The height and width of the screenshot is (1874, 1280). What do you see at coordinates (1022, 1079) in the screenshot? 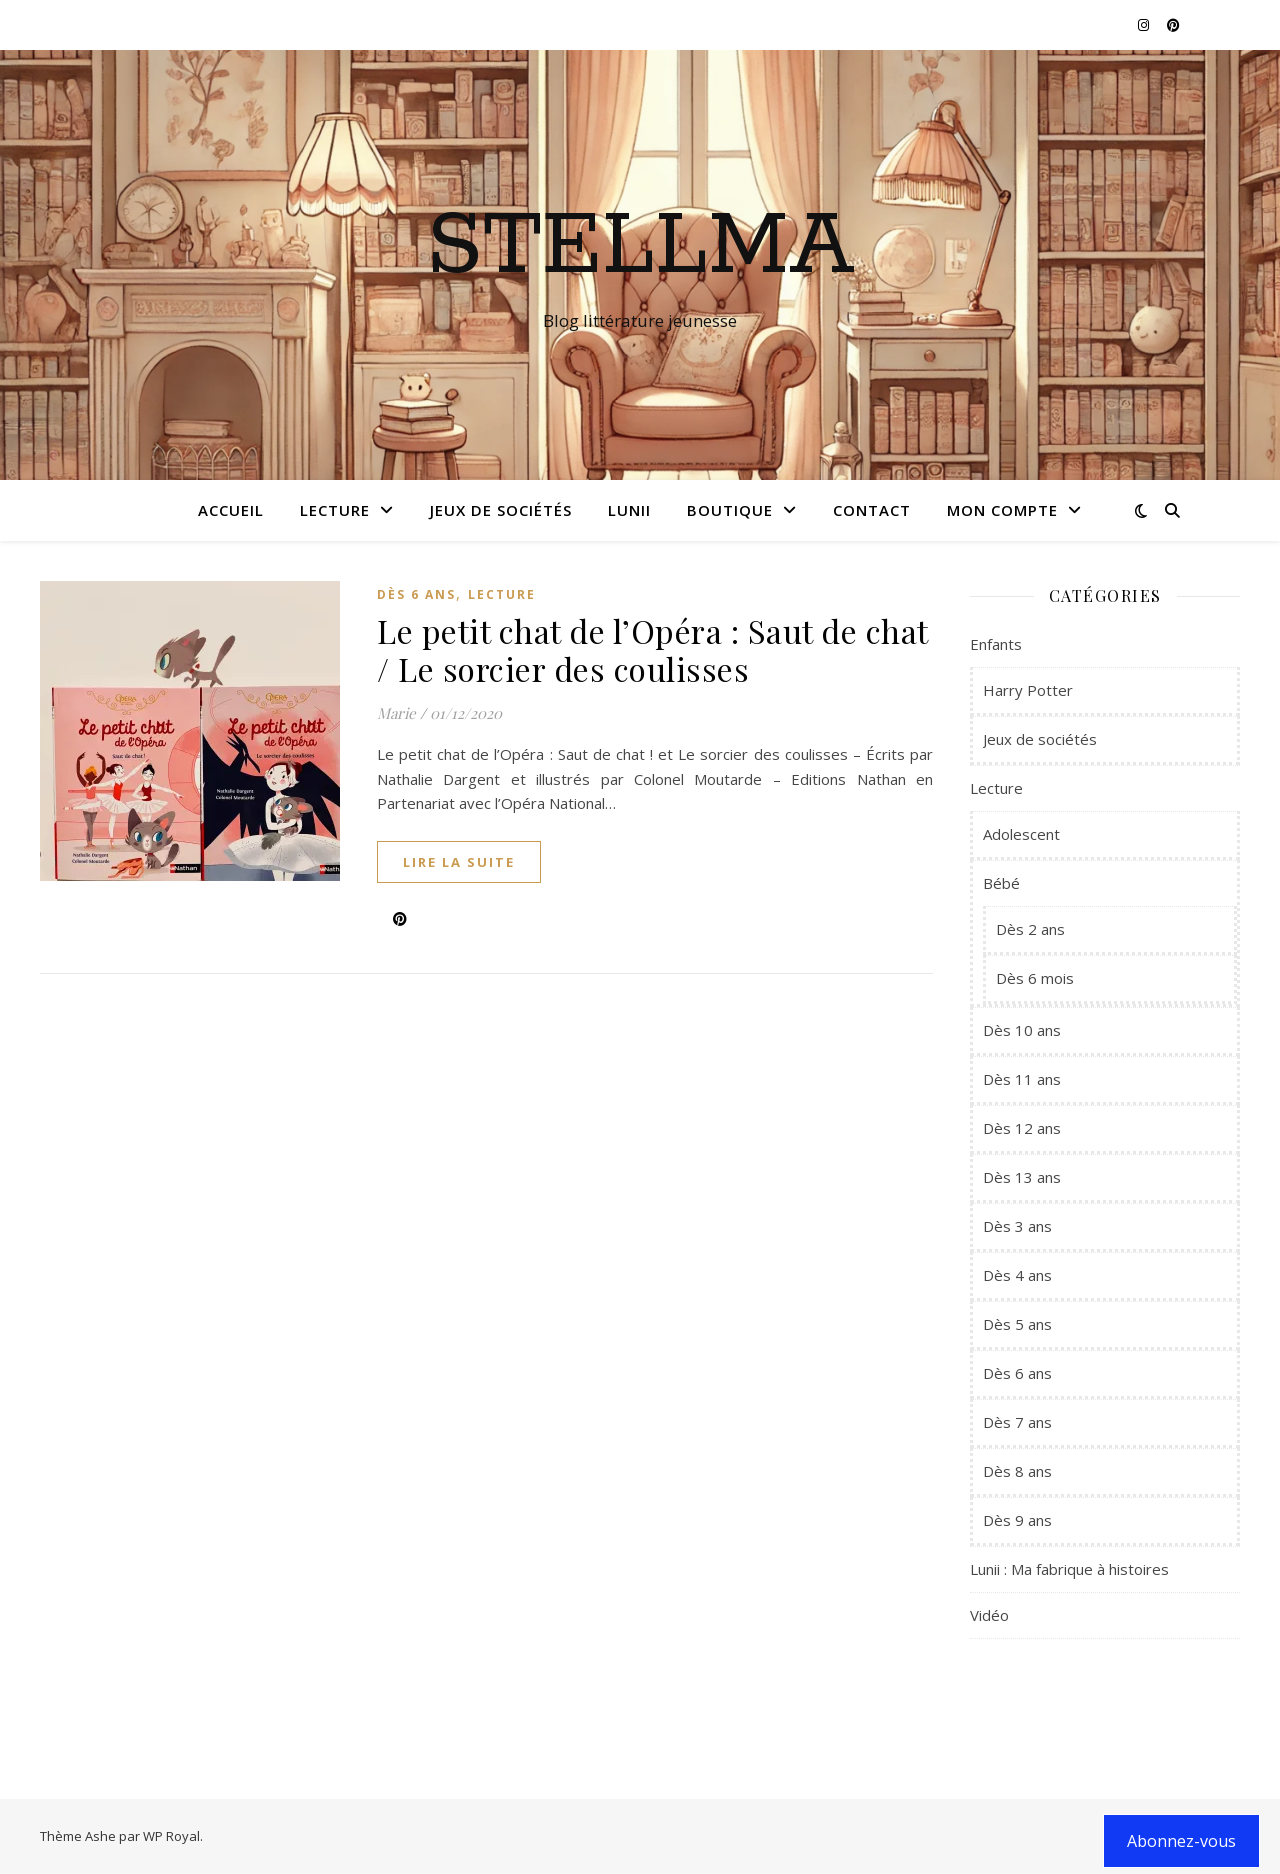
I see `Dès 11 ans` at bounding box center [1022, 1079].